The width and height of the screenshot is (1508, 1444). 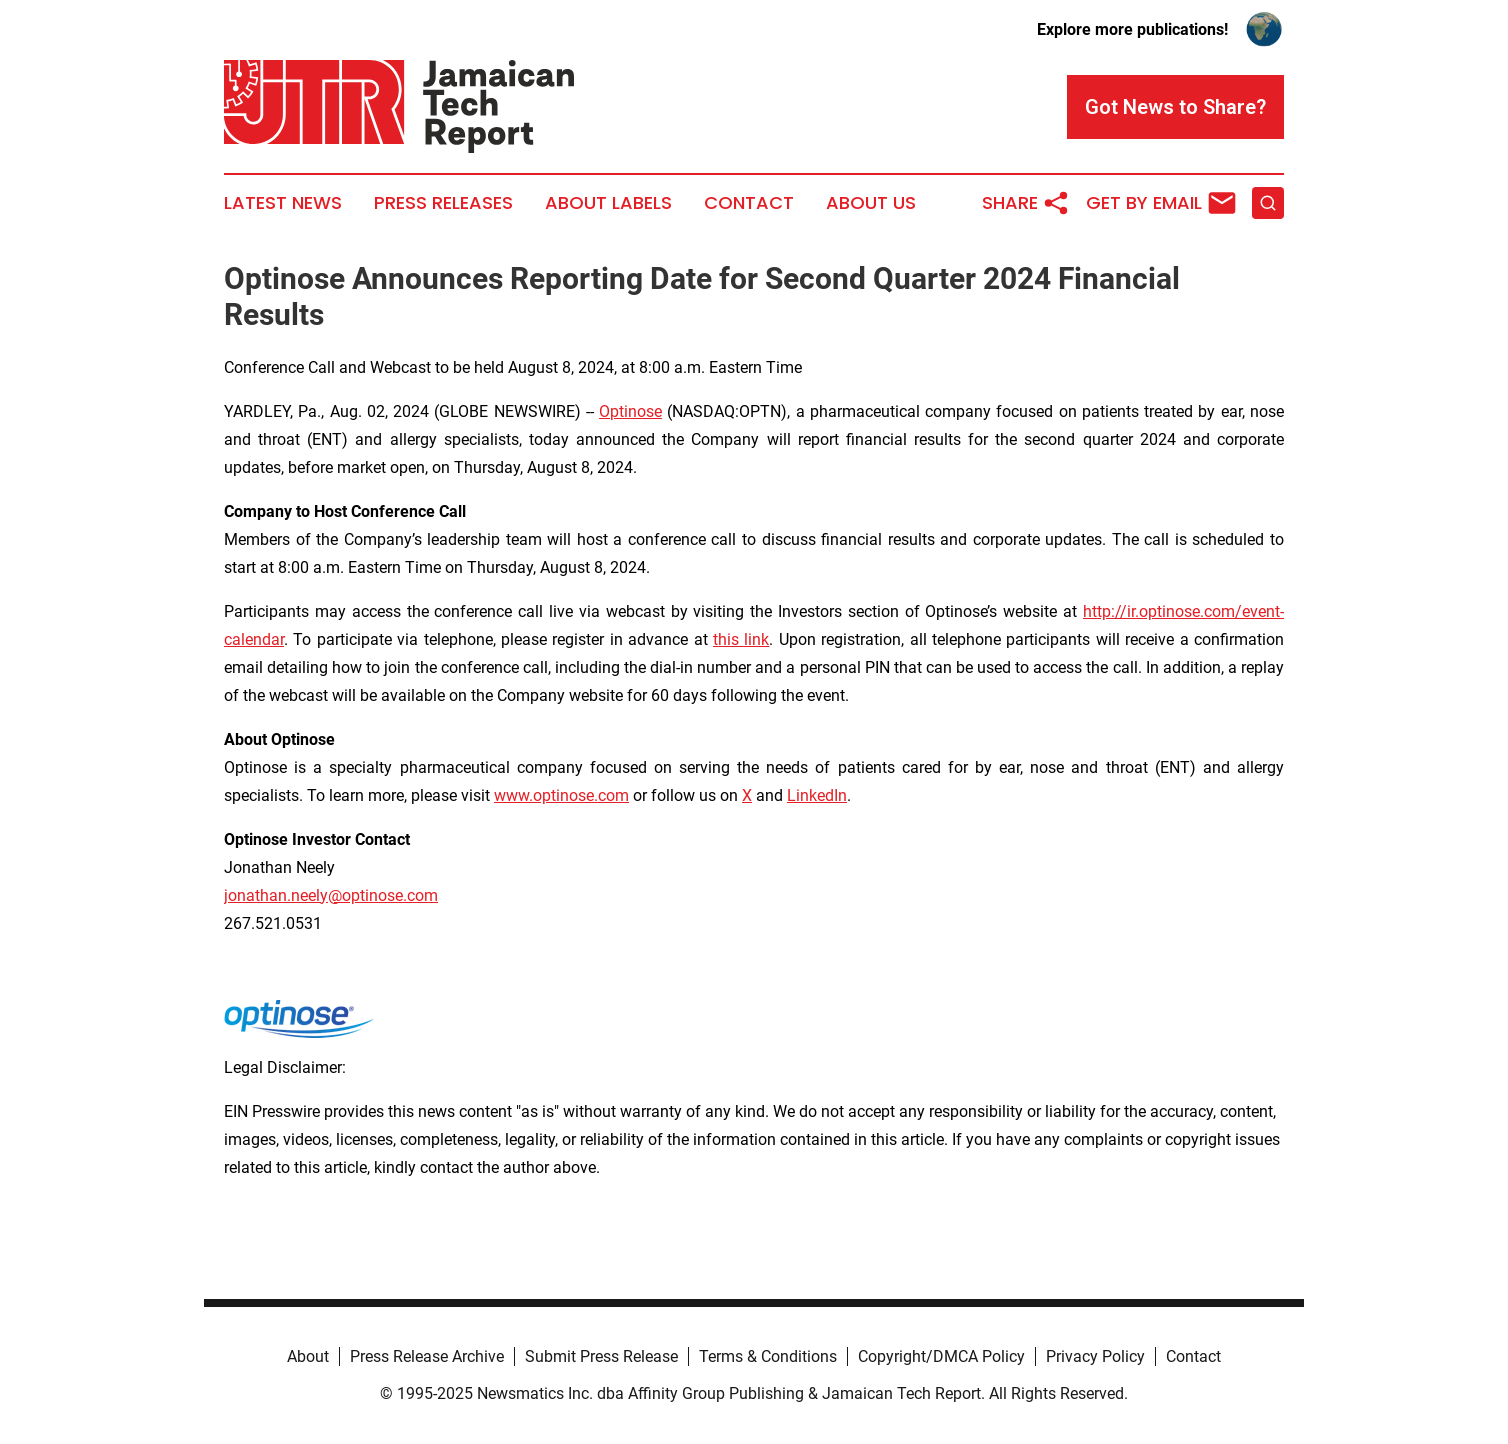 What do you see at coordinates (1095, 1356) in the screenshot?
I see `Privacy Policy` at bounding box center [1095, 1356].